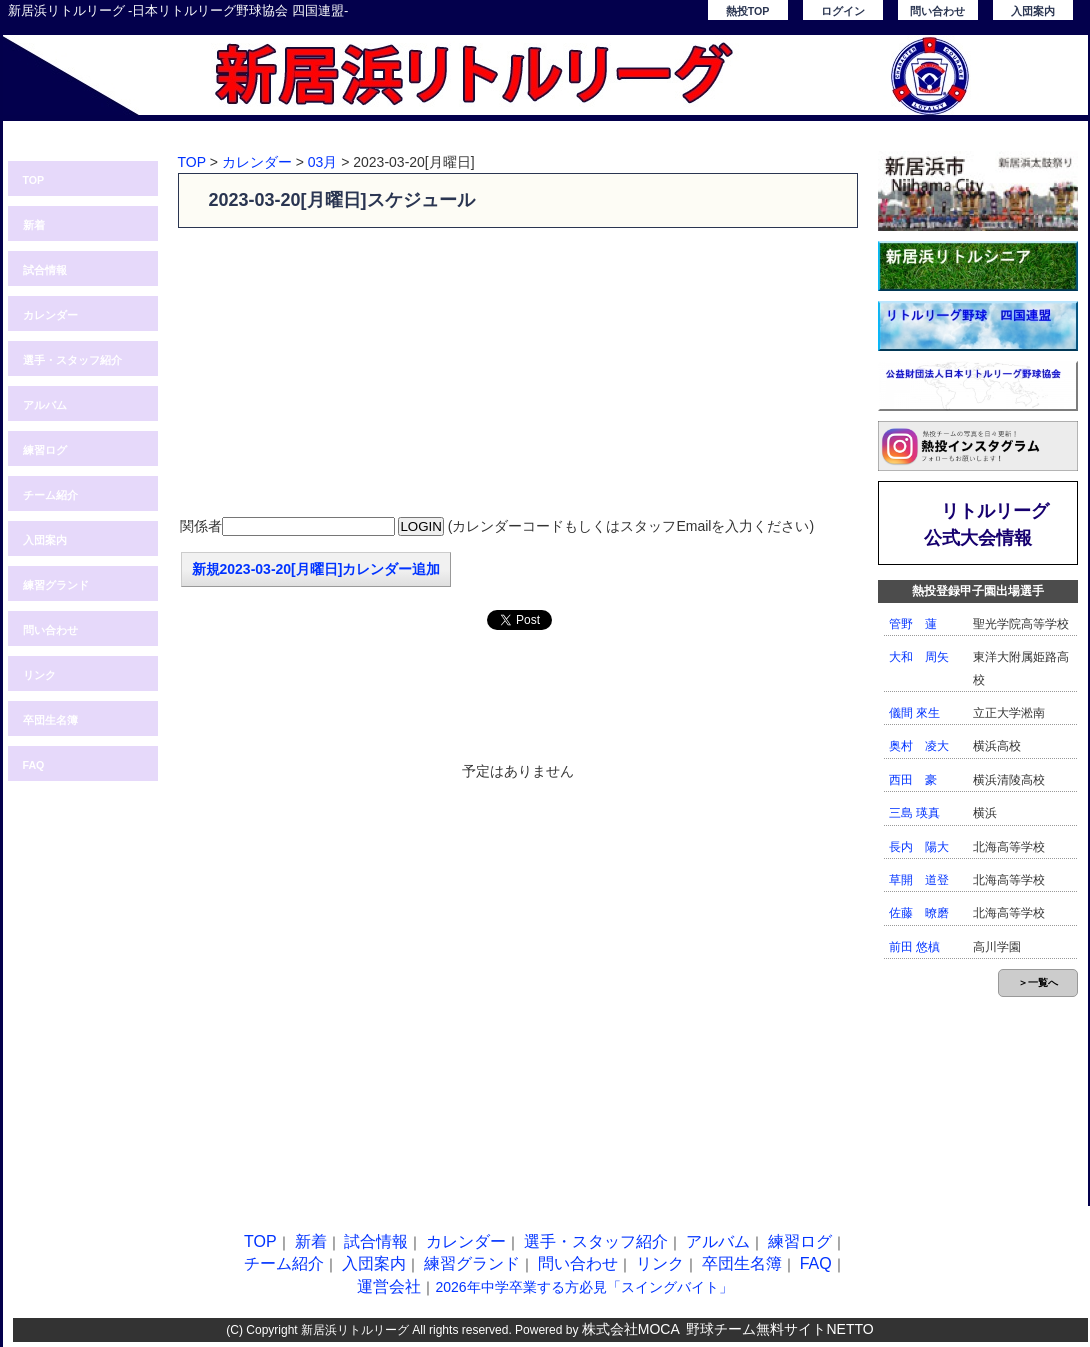  I want to click on TOP, so click(34, 180).